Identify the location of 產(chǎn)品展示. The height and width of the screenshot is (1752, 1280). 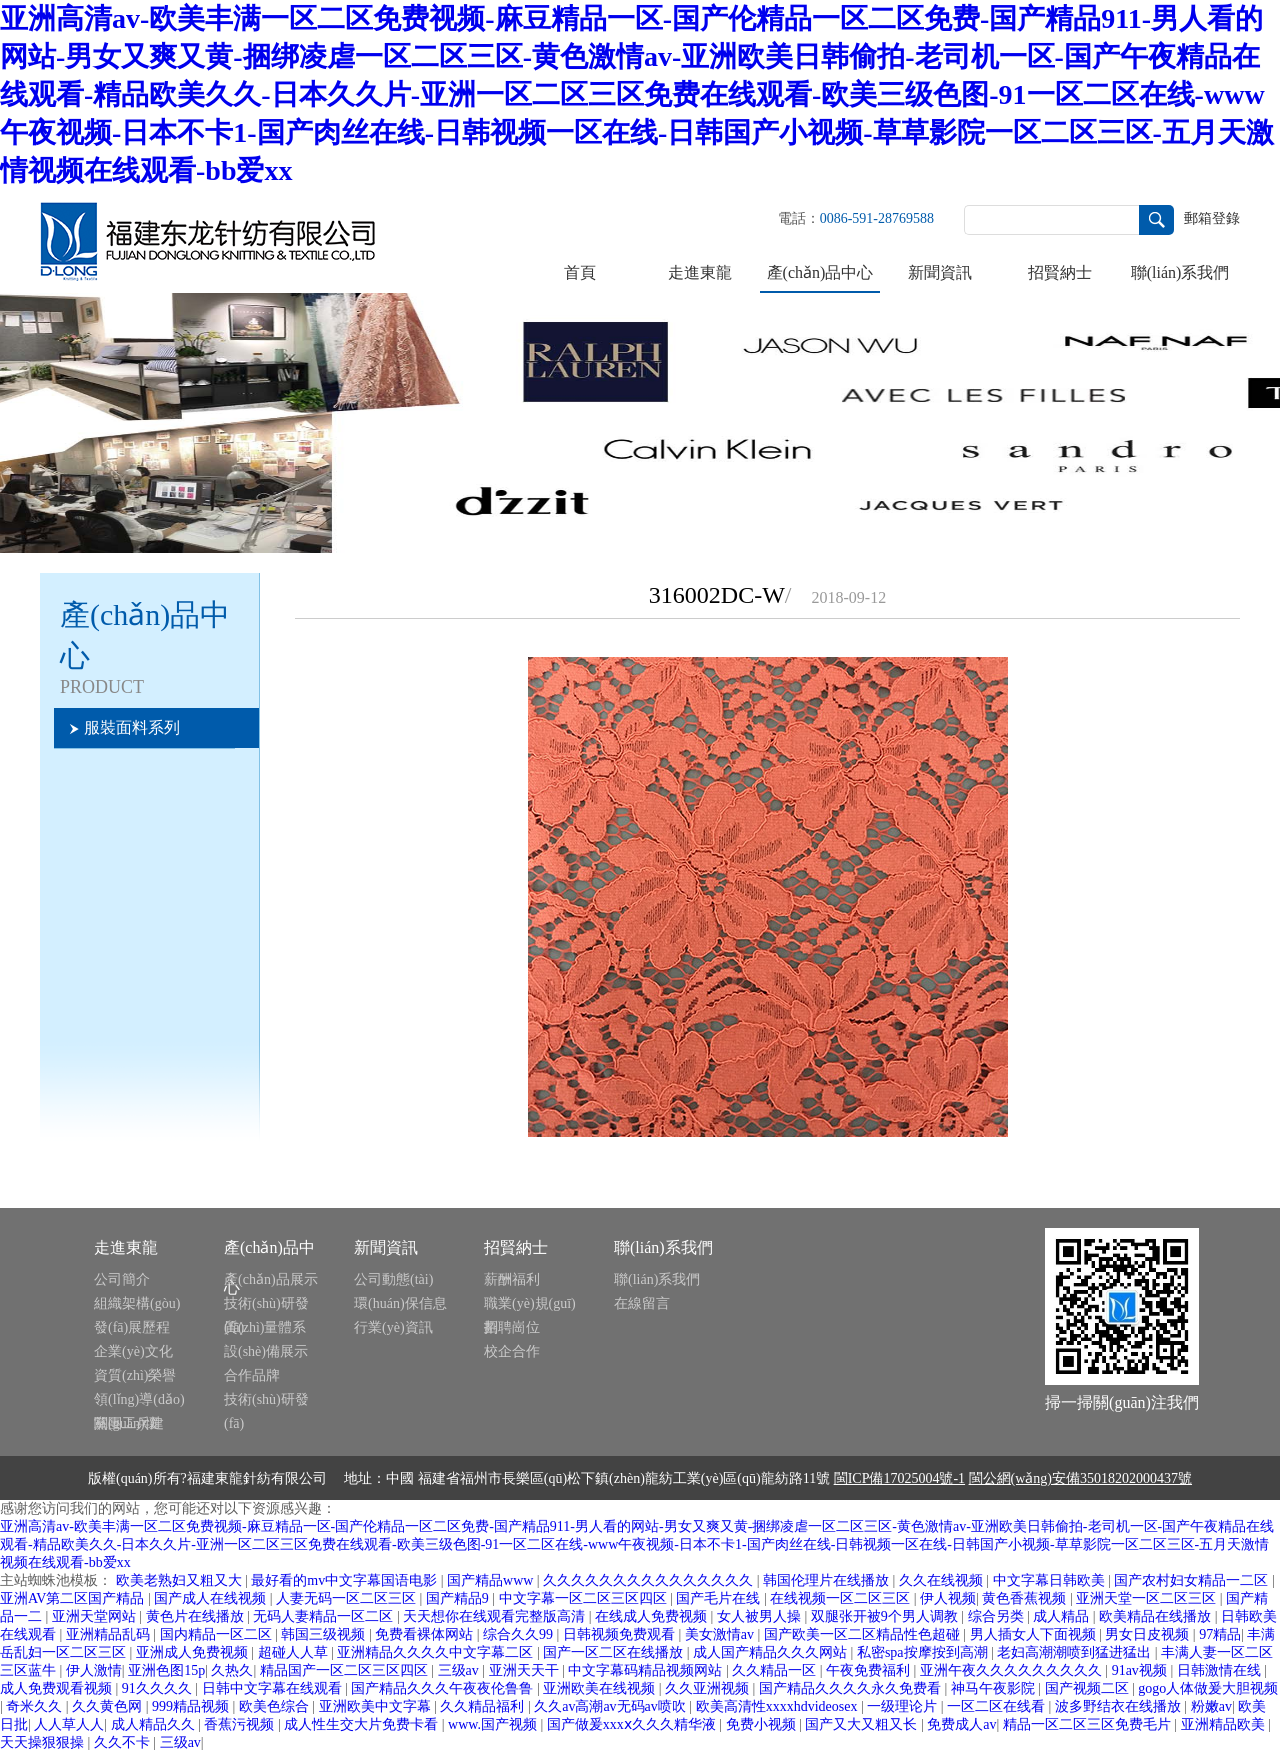
(271, 1279).